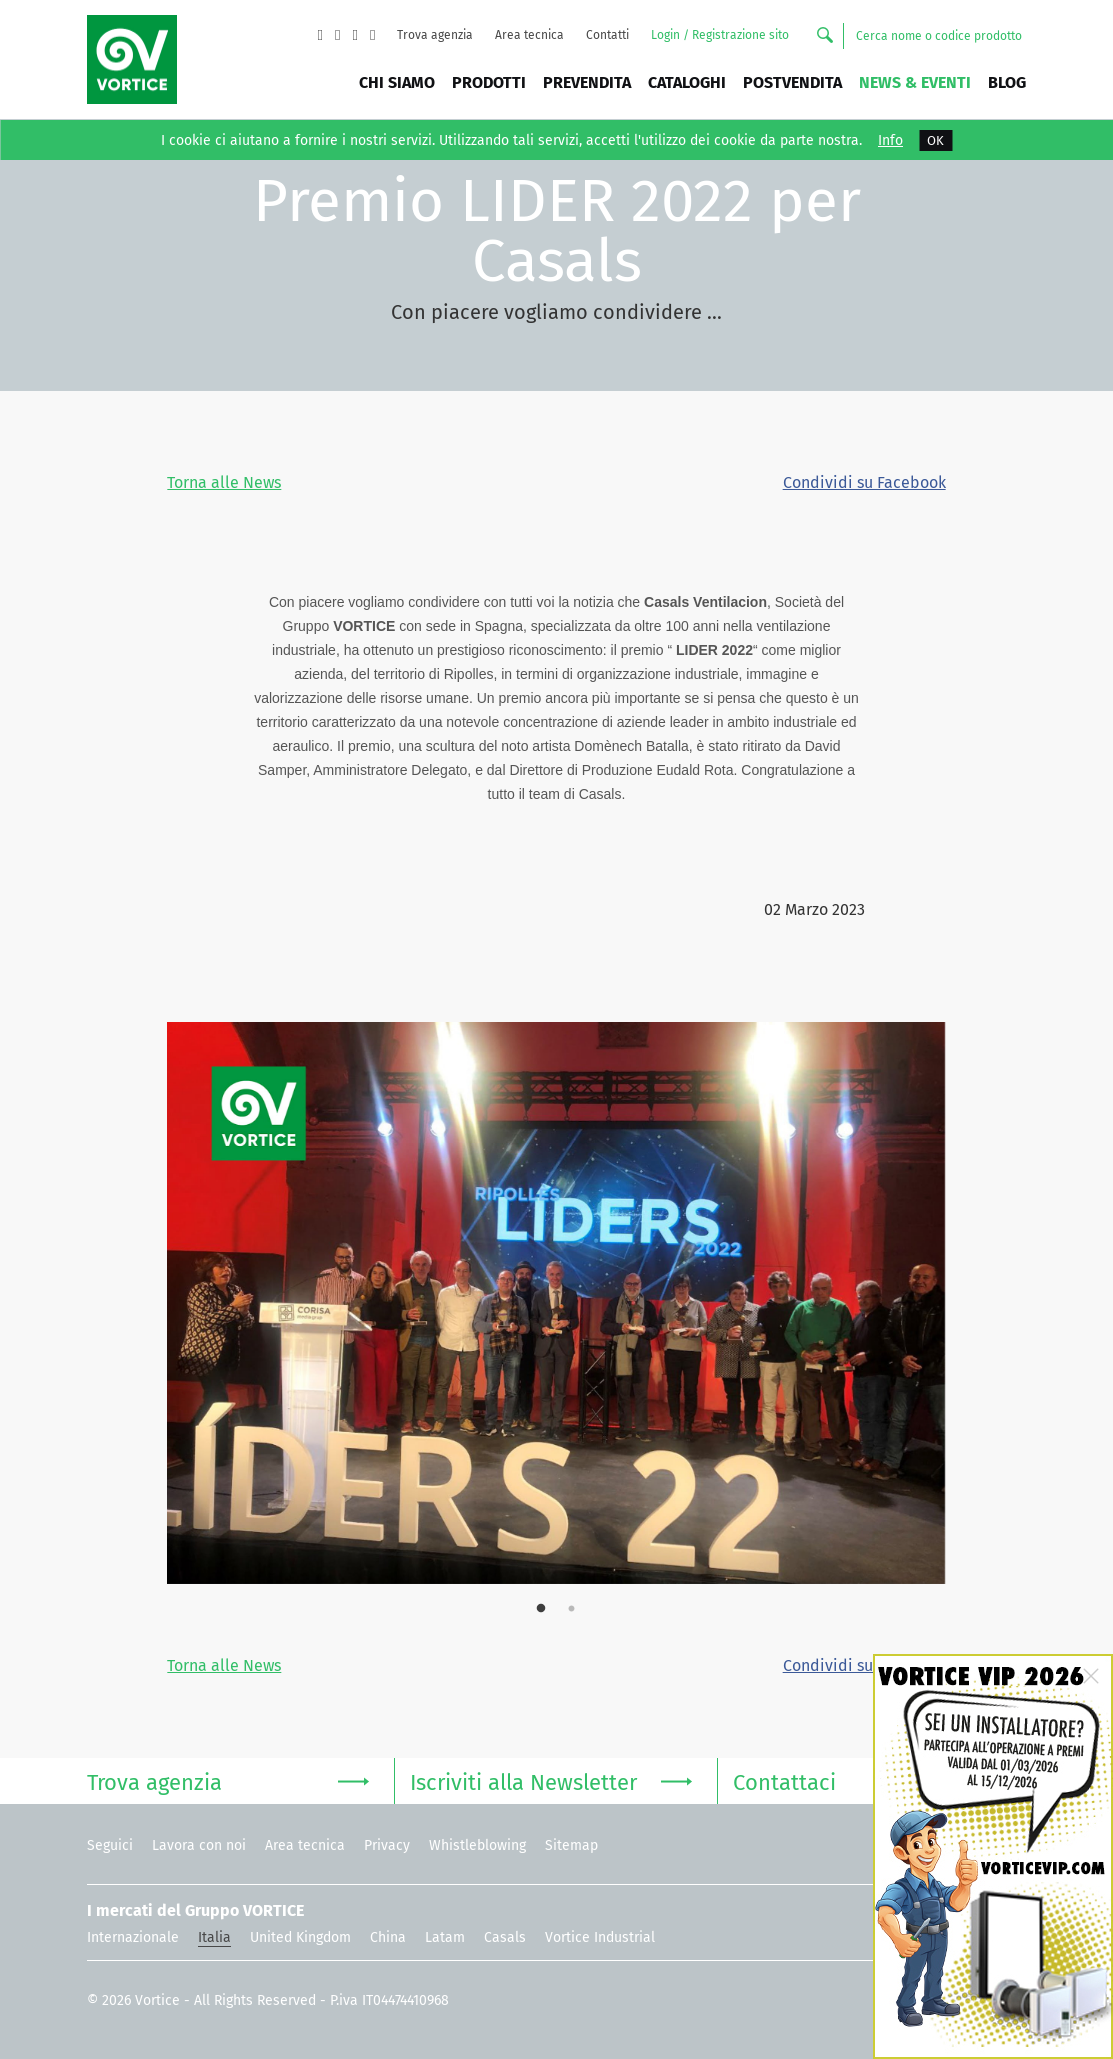 This screenshot has width=1113, height=2059. Describe the element at coordinates (445, 1937) in the screenshot. I see `Latam` at that location.